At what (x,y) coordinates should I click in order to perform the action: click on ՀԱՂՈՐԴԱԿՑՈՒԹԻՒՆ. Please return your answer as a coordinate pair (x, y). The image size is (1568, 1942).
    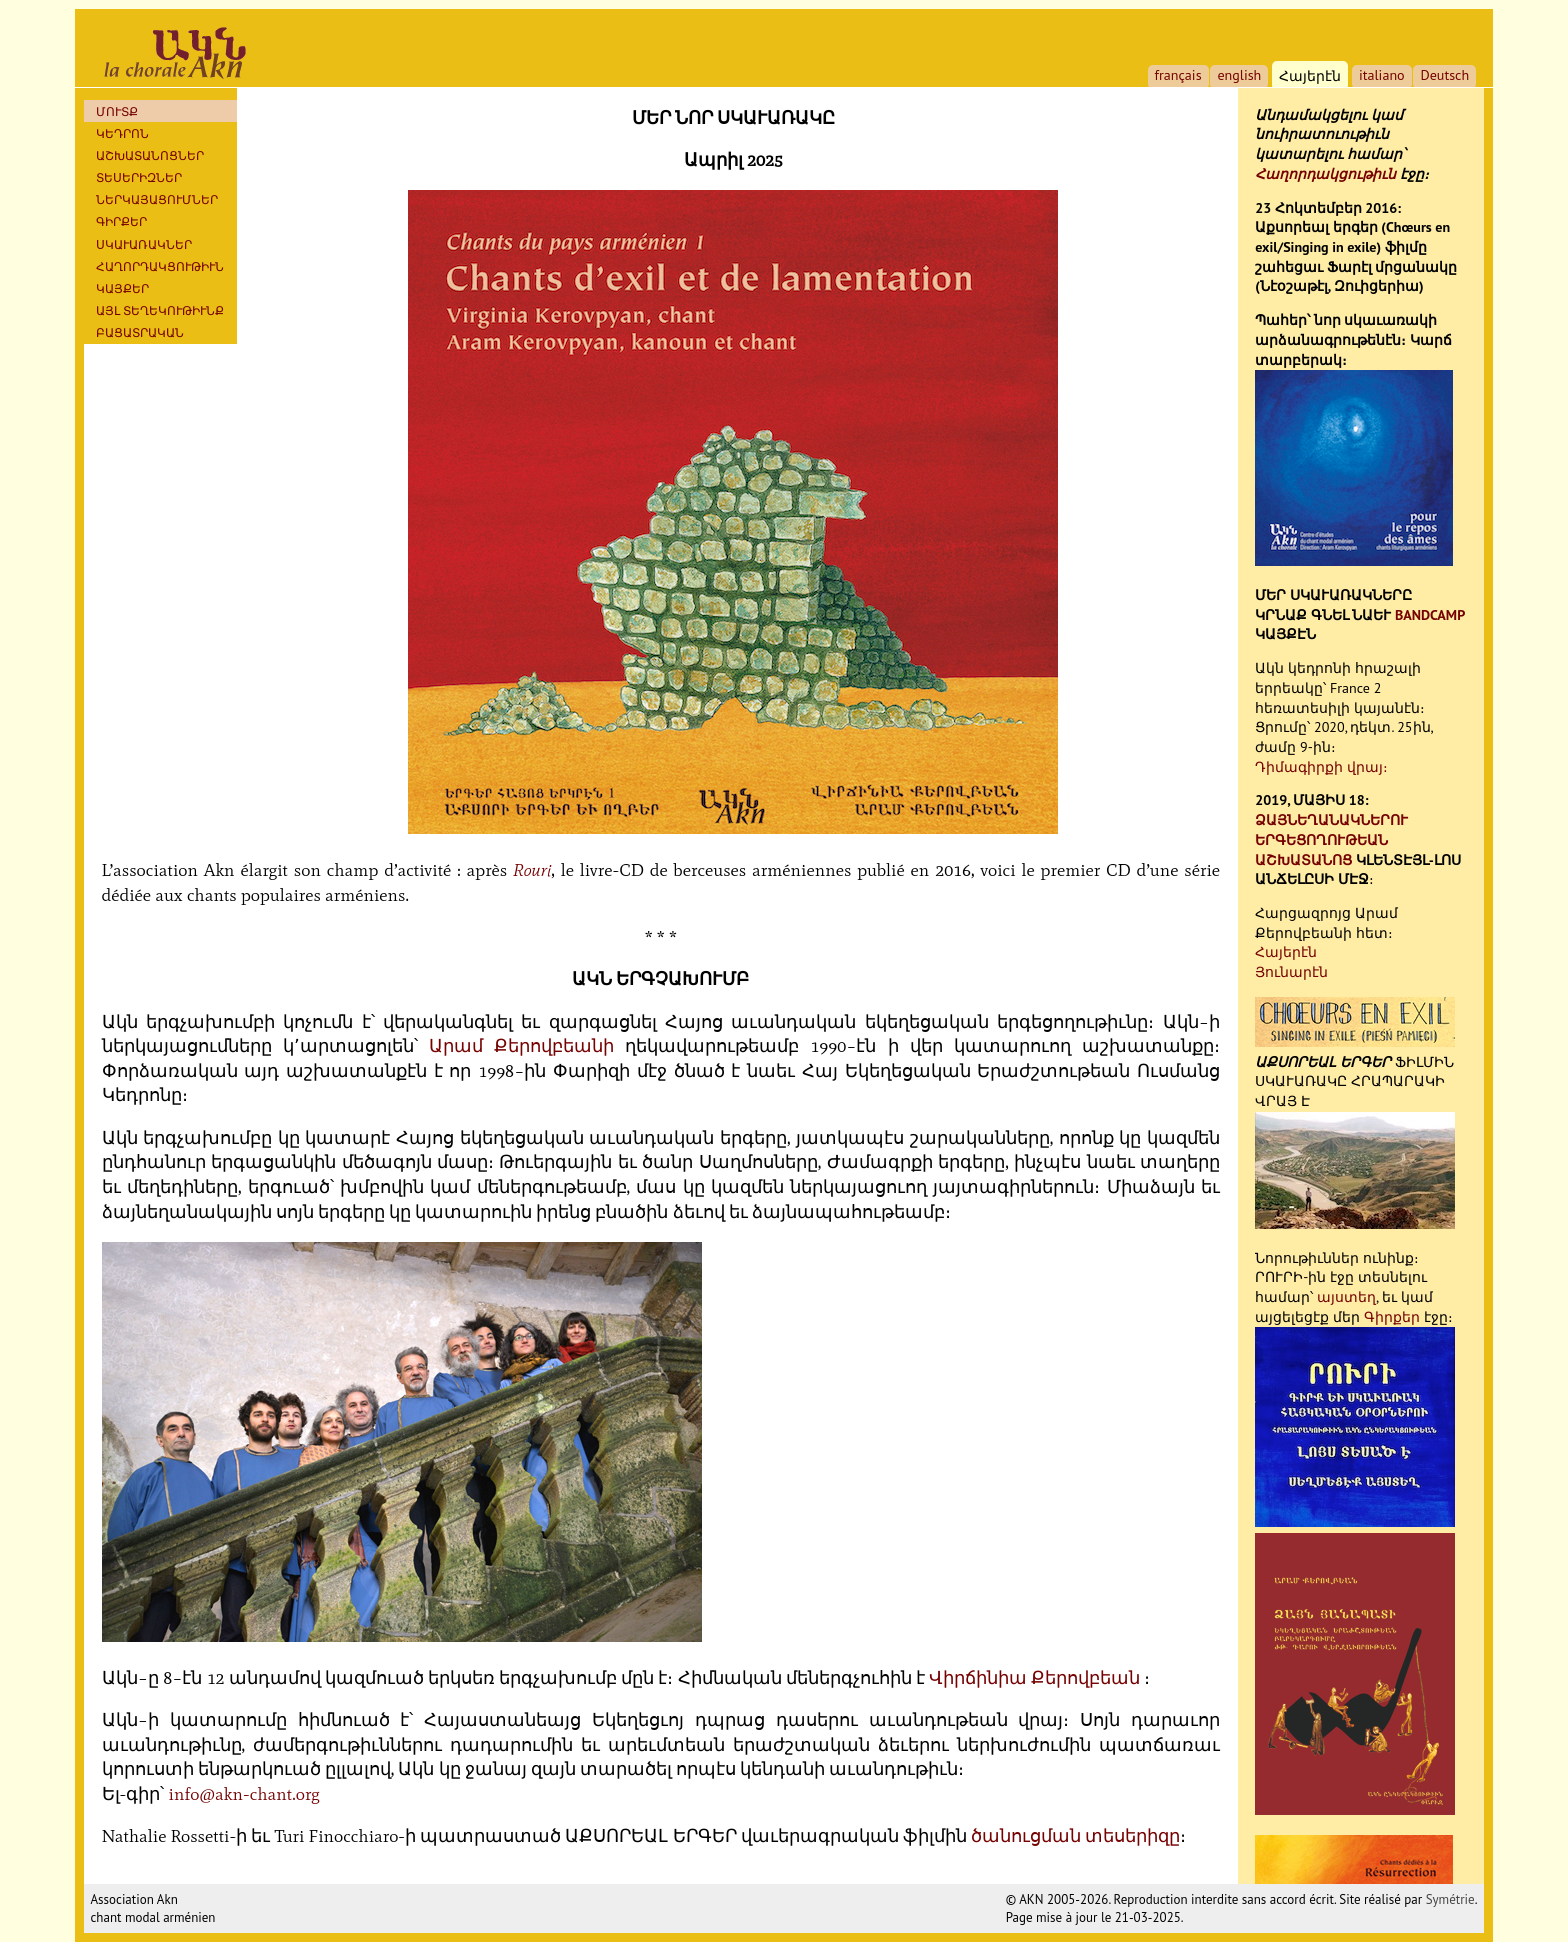
    Looking at the image, I should click on (160, 266).